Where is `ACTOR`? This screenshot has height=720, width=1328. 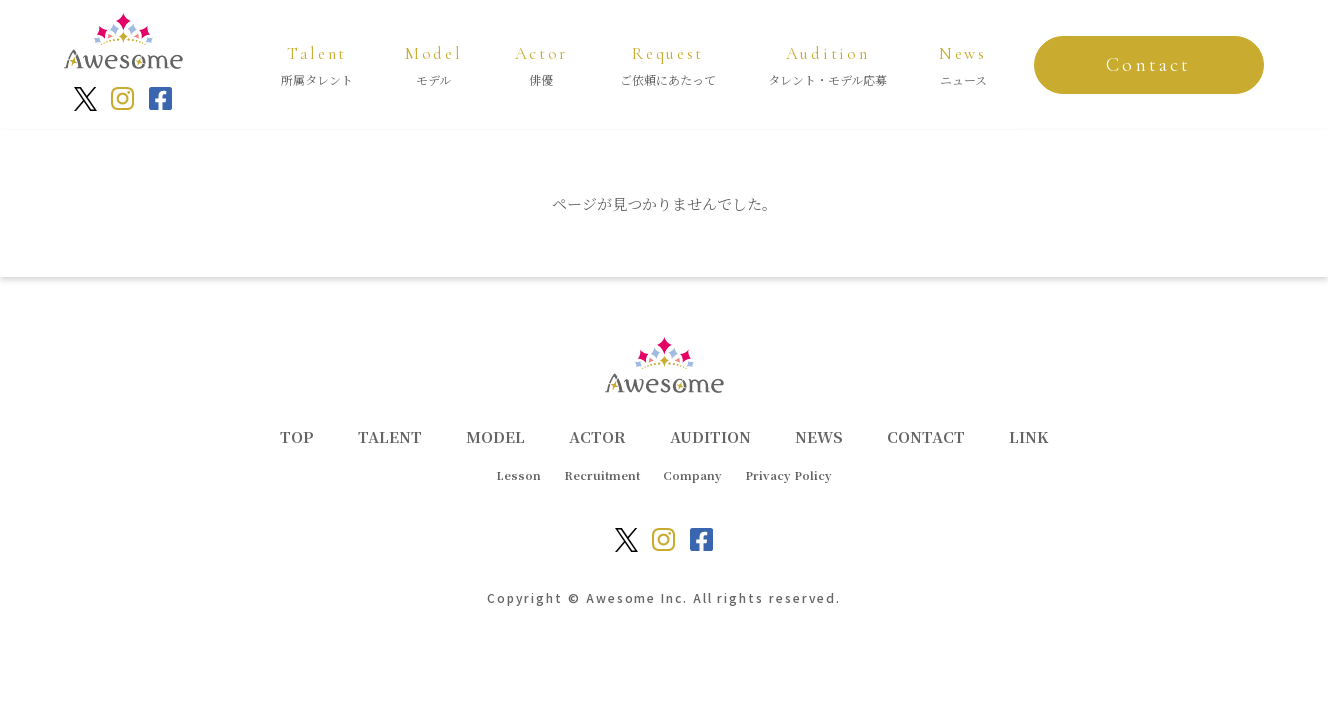 ACTOR is located at coordinates (597, 436).